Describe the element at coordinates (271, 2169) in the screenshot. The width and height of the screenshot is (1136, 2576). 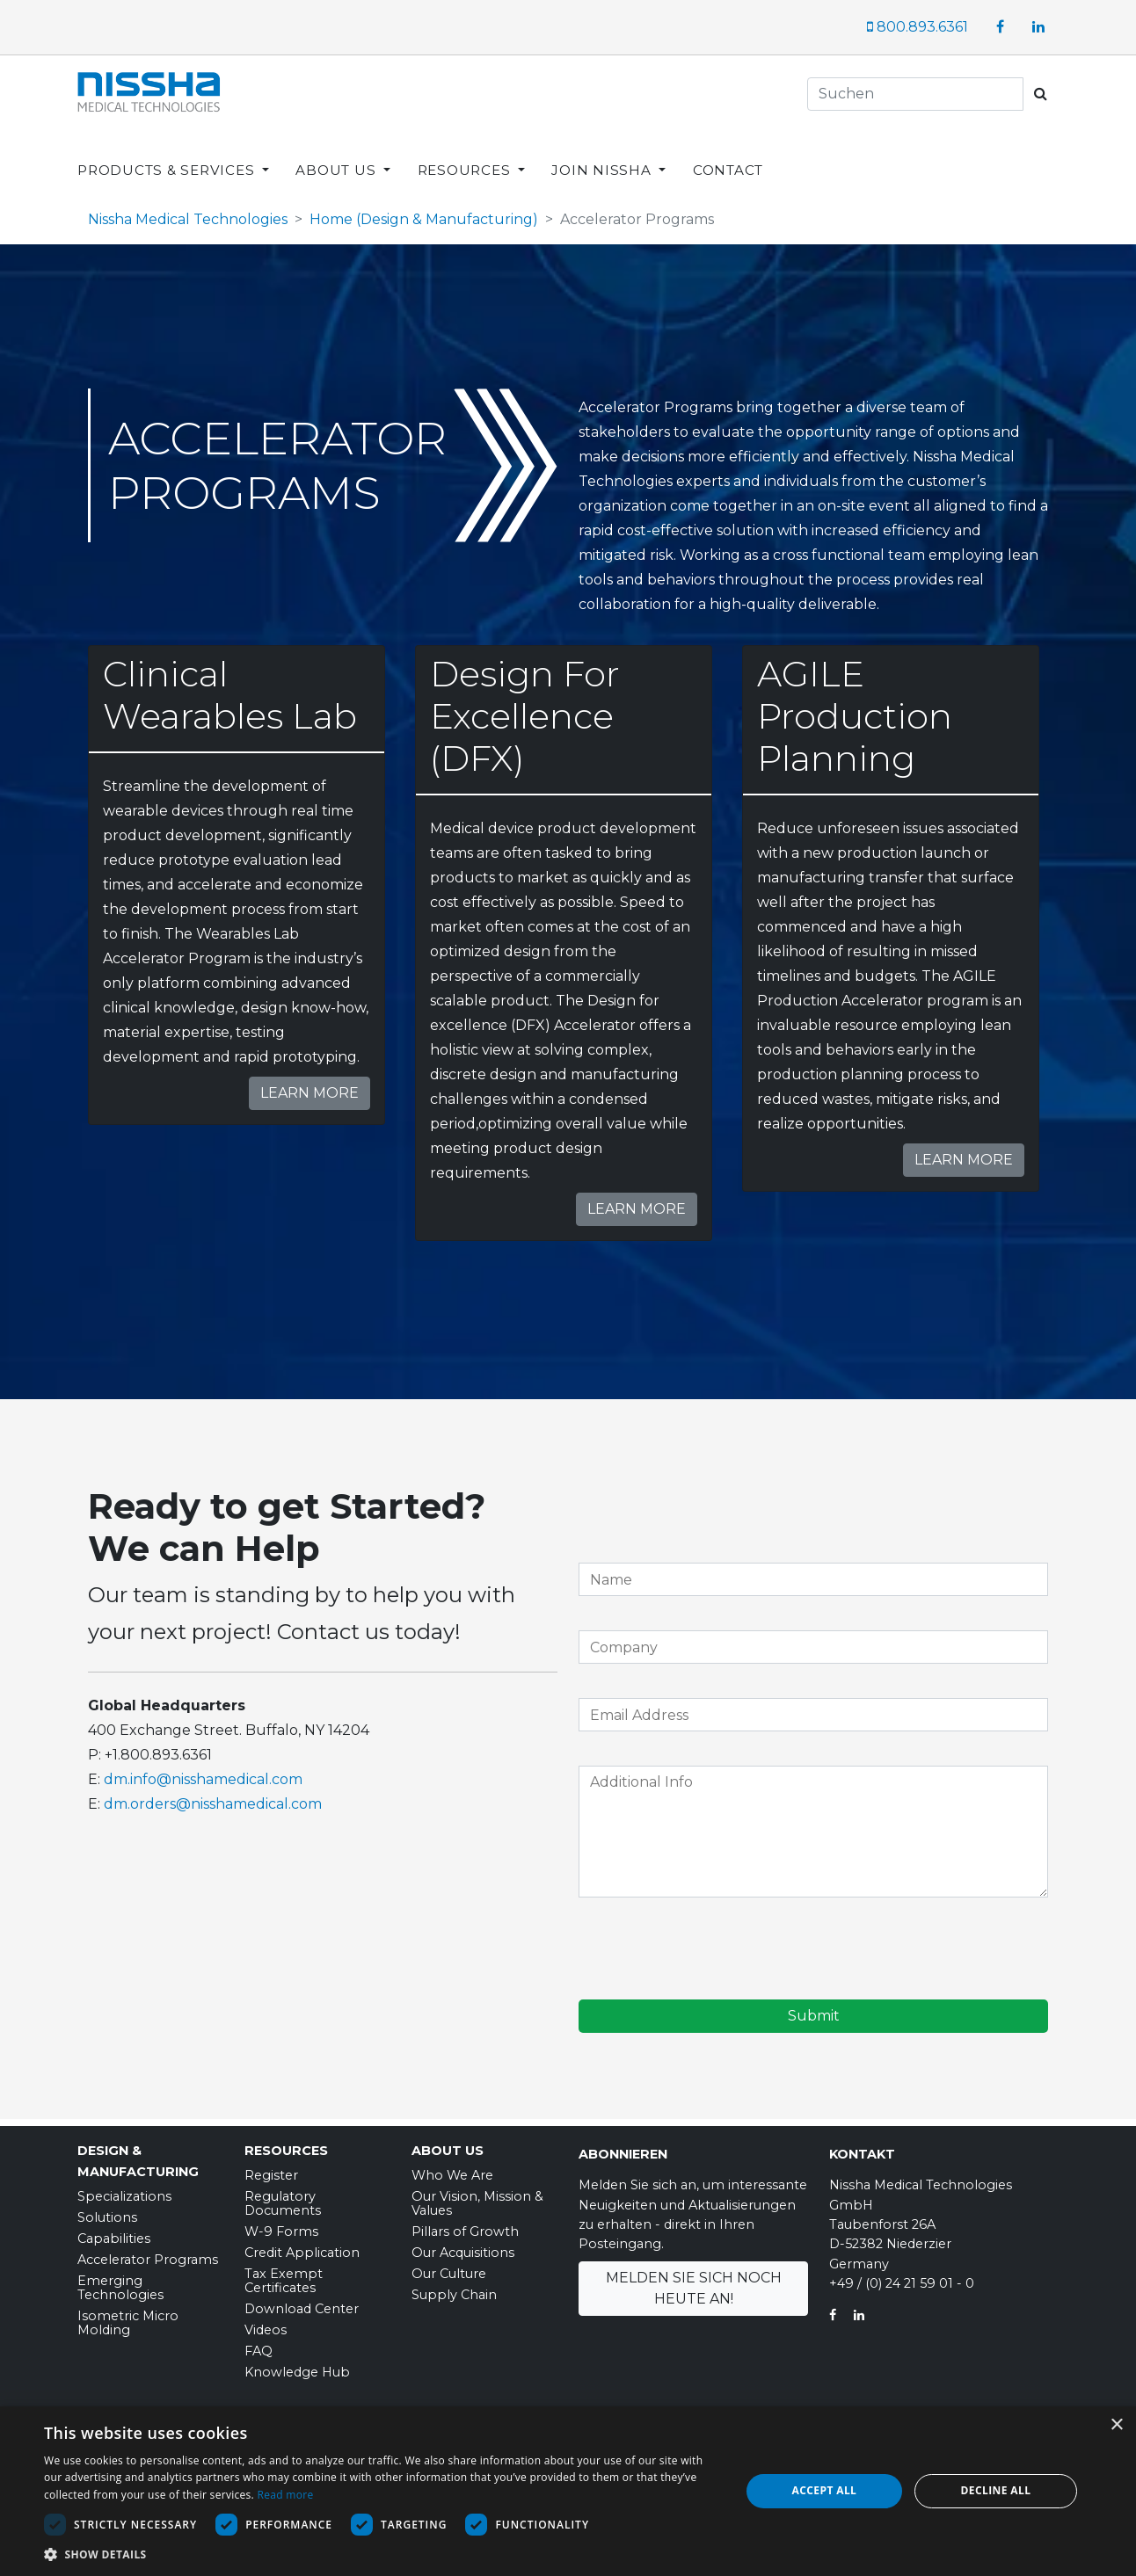
I see `Register` at that location.